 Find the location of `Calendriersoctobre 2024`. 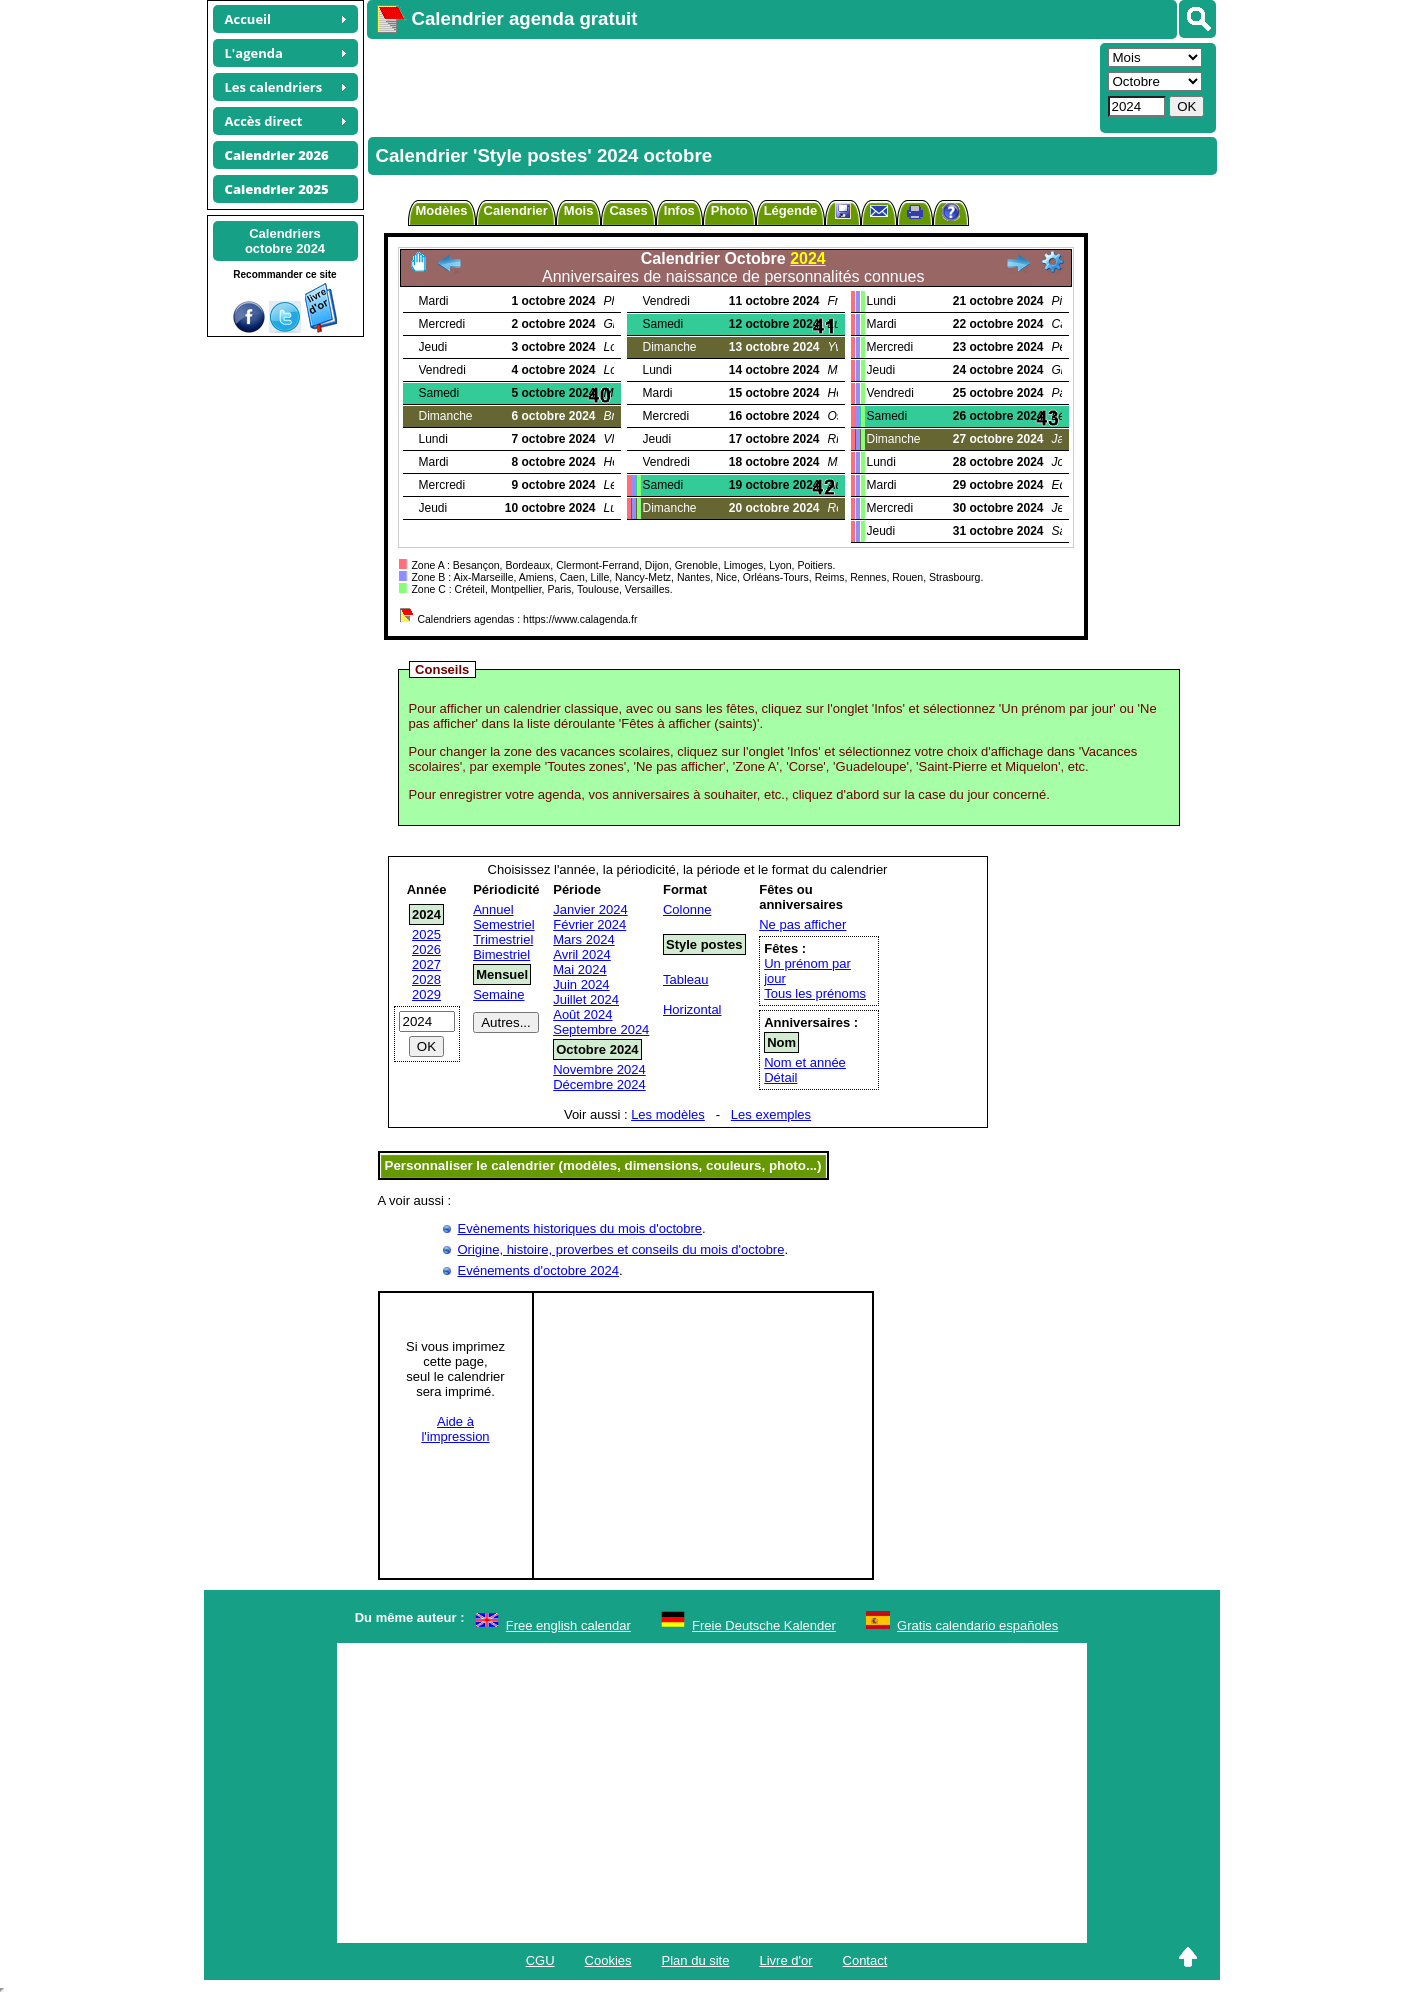

Calendriersoctobre 2024 is located at coordinates (285, 241).